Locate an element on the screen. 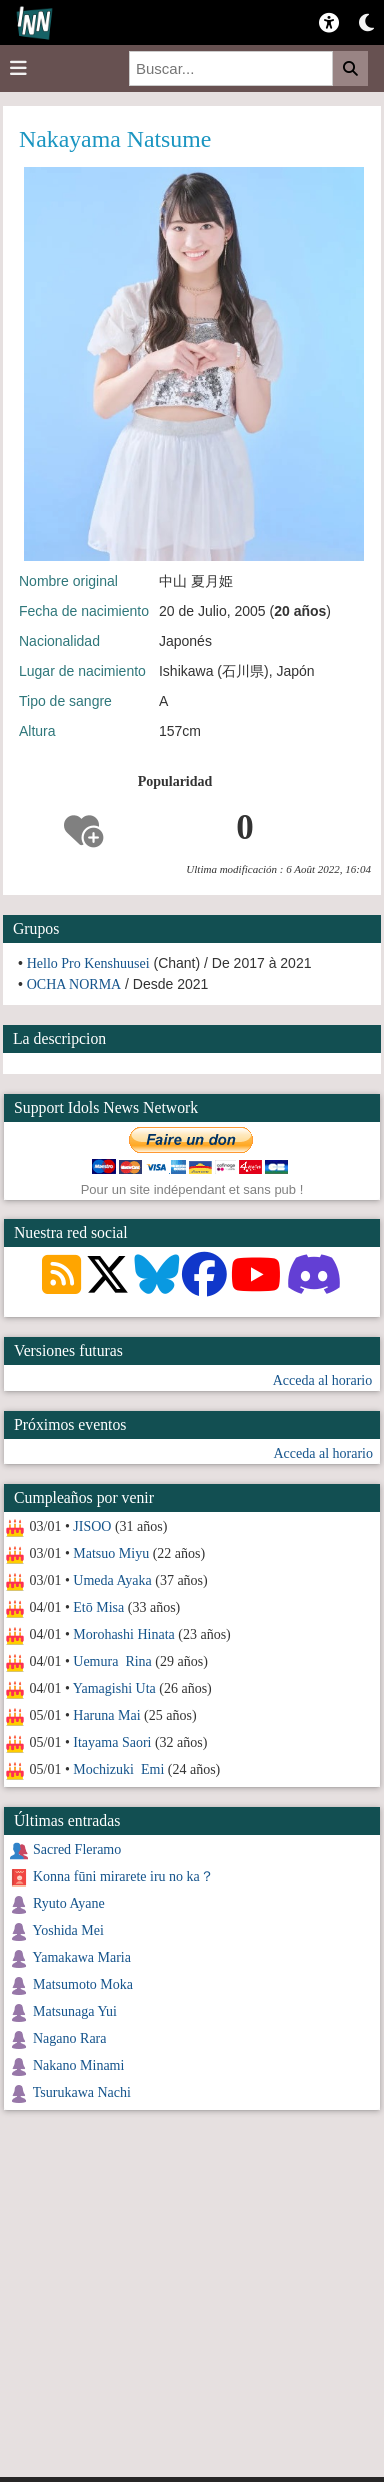  Hello Pro Kenshuusei is located at coordinates (88, 963).